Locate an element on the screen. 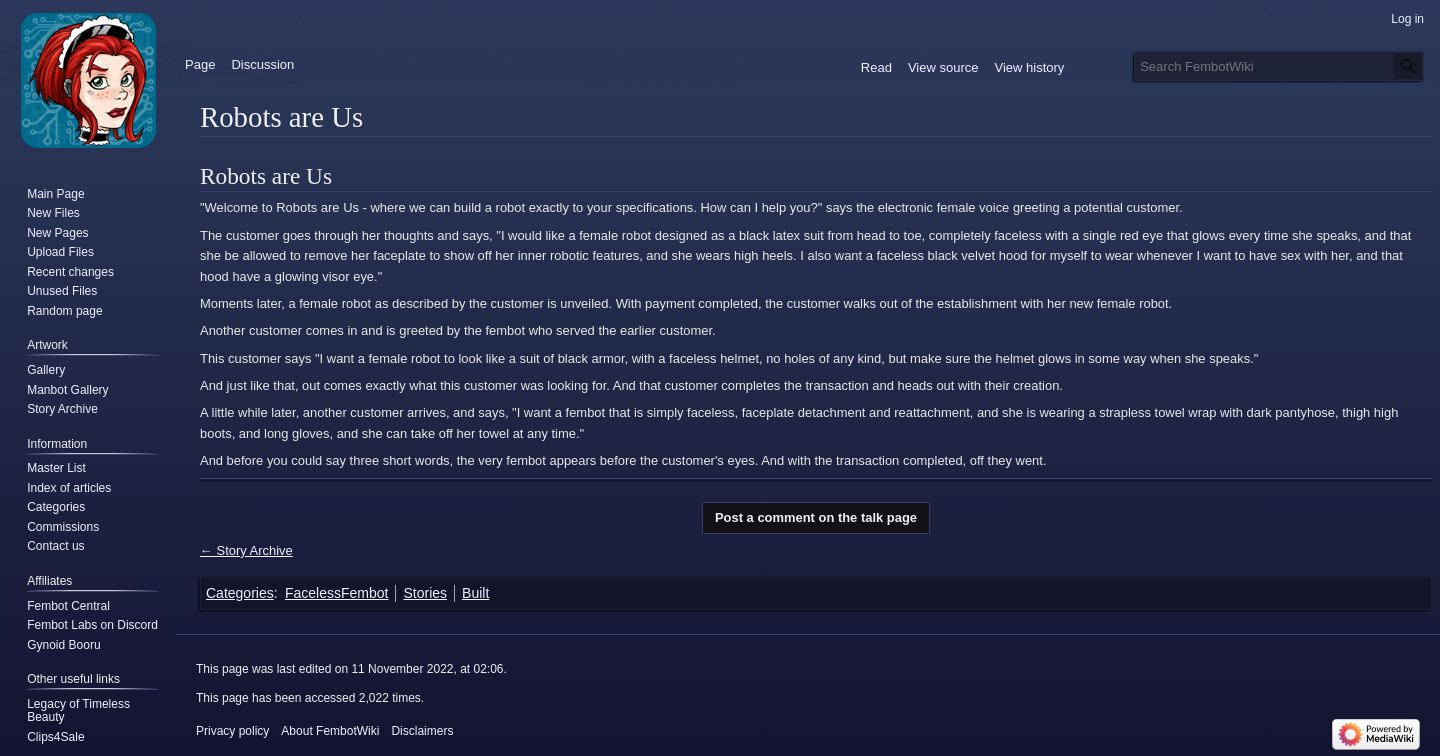 The width and height of the screenshot is (1440, 756). Disclaimers is located at coordinates (422, 731).